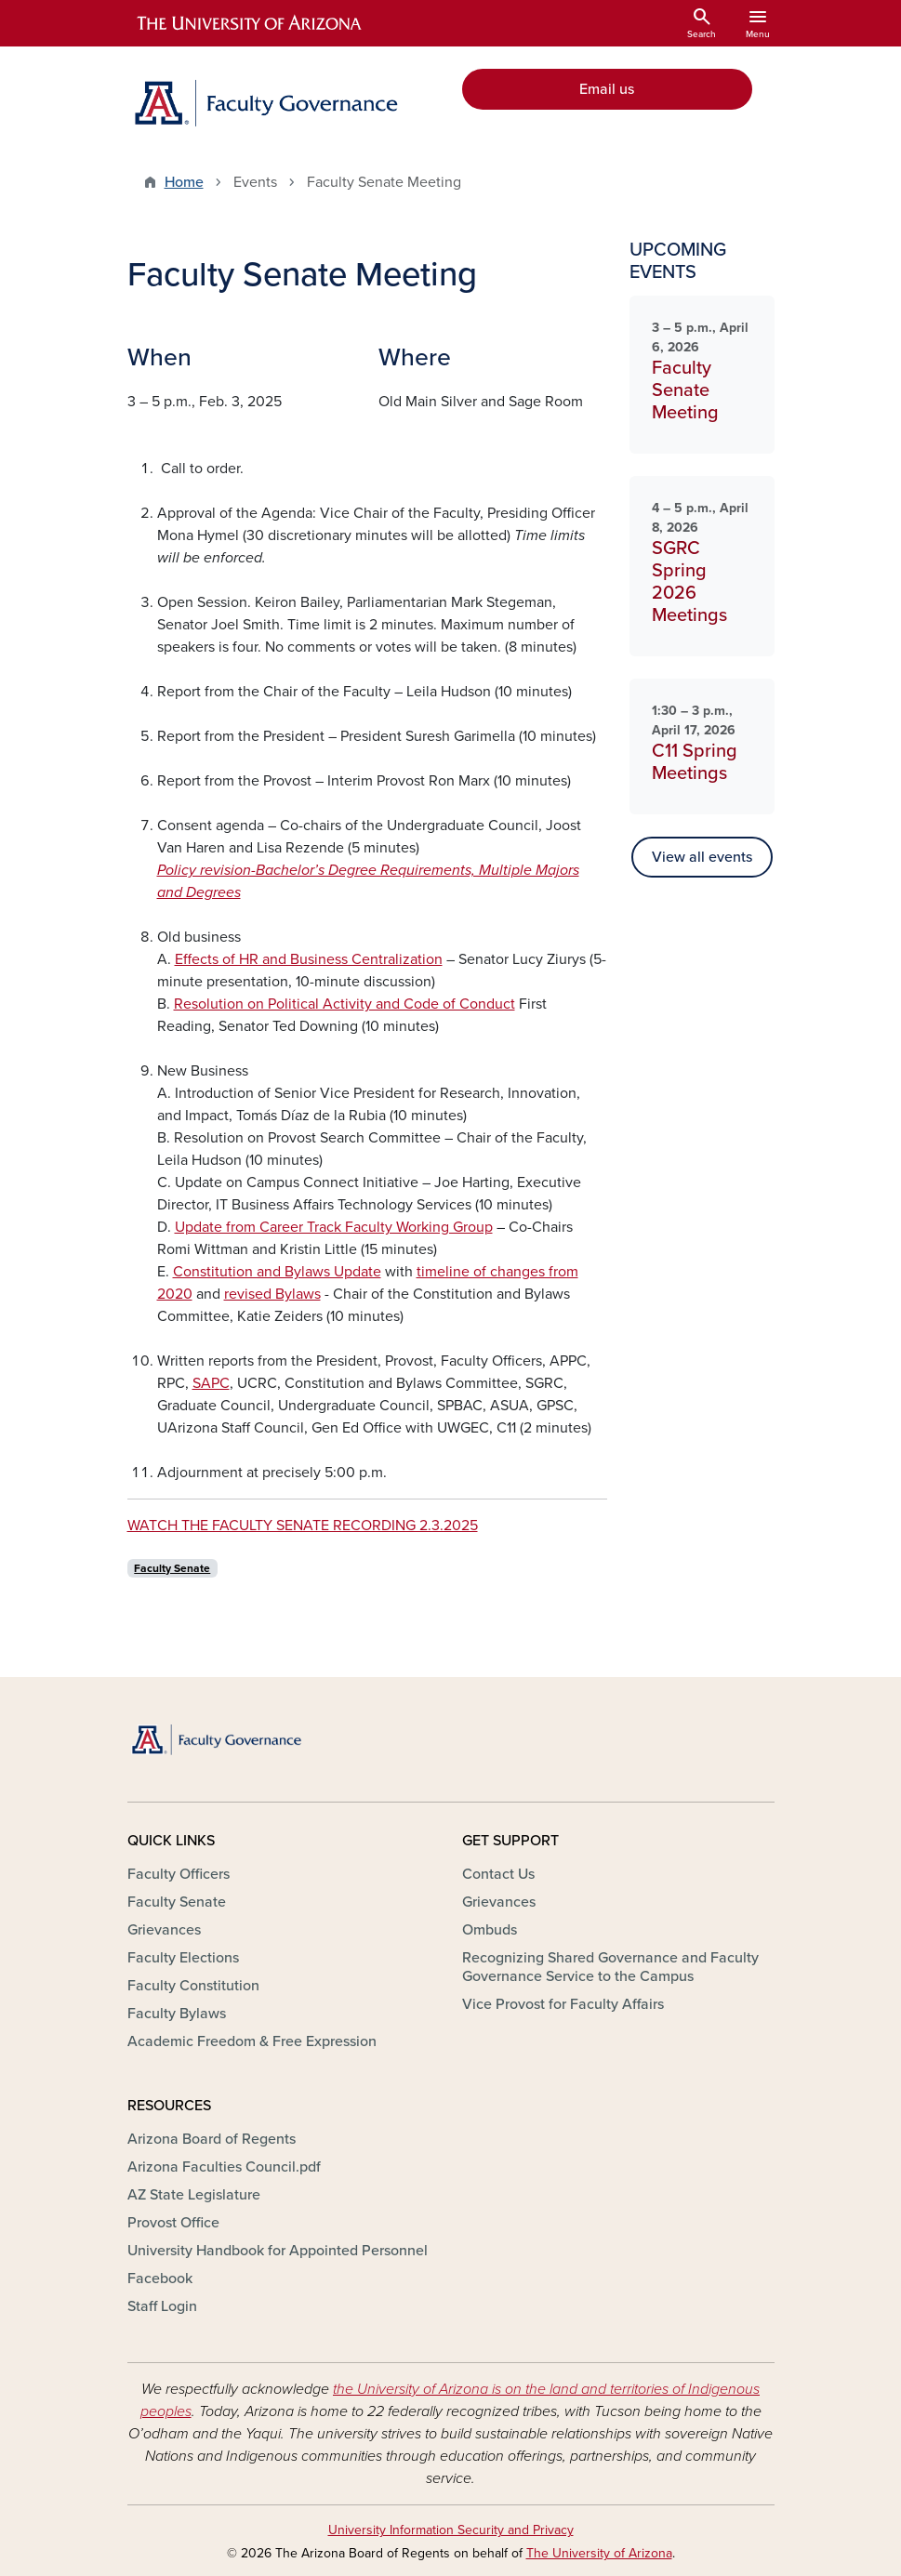  I want to click on Faculty Bylaws, so click(176, 2013).